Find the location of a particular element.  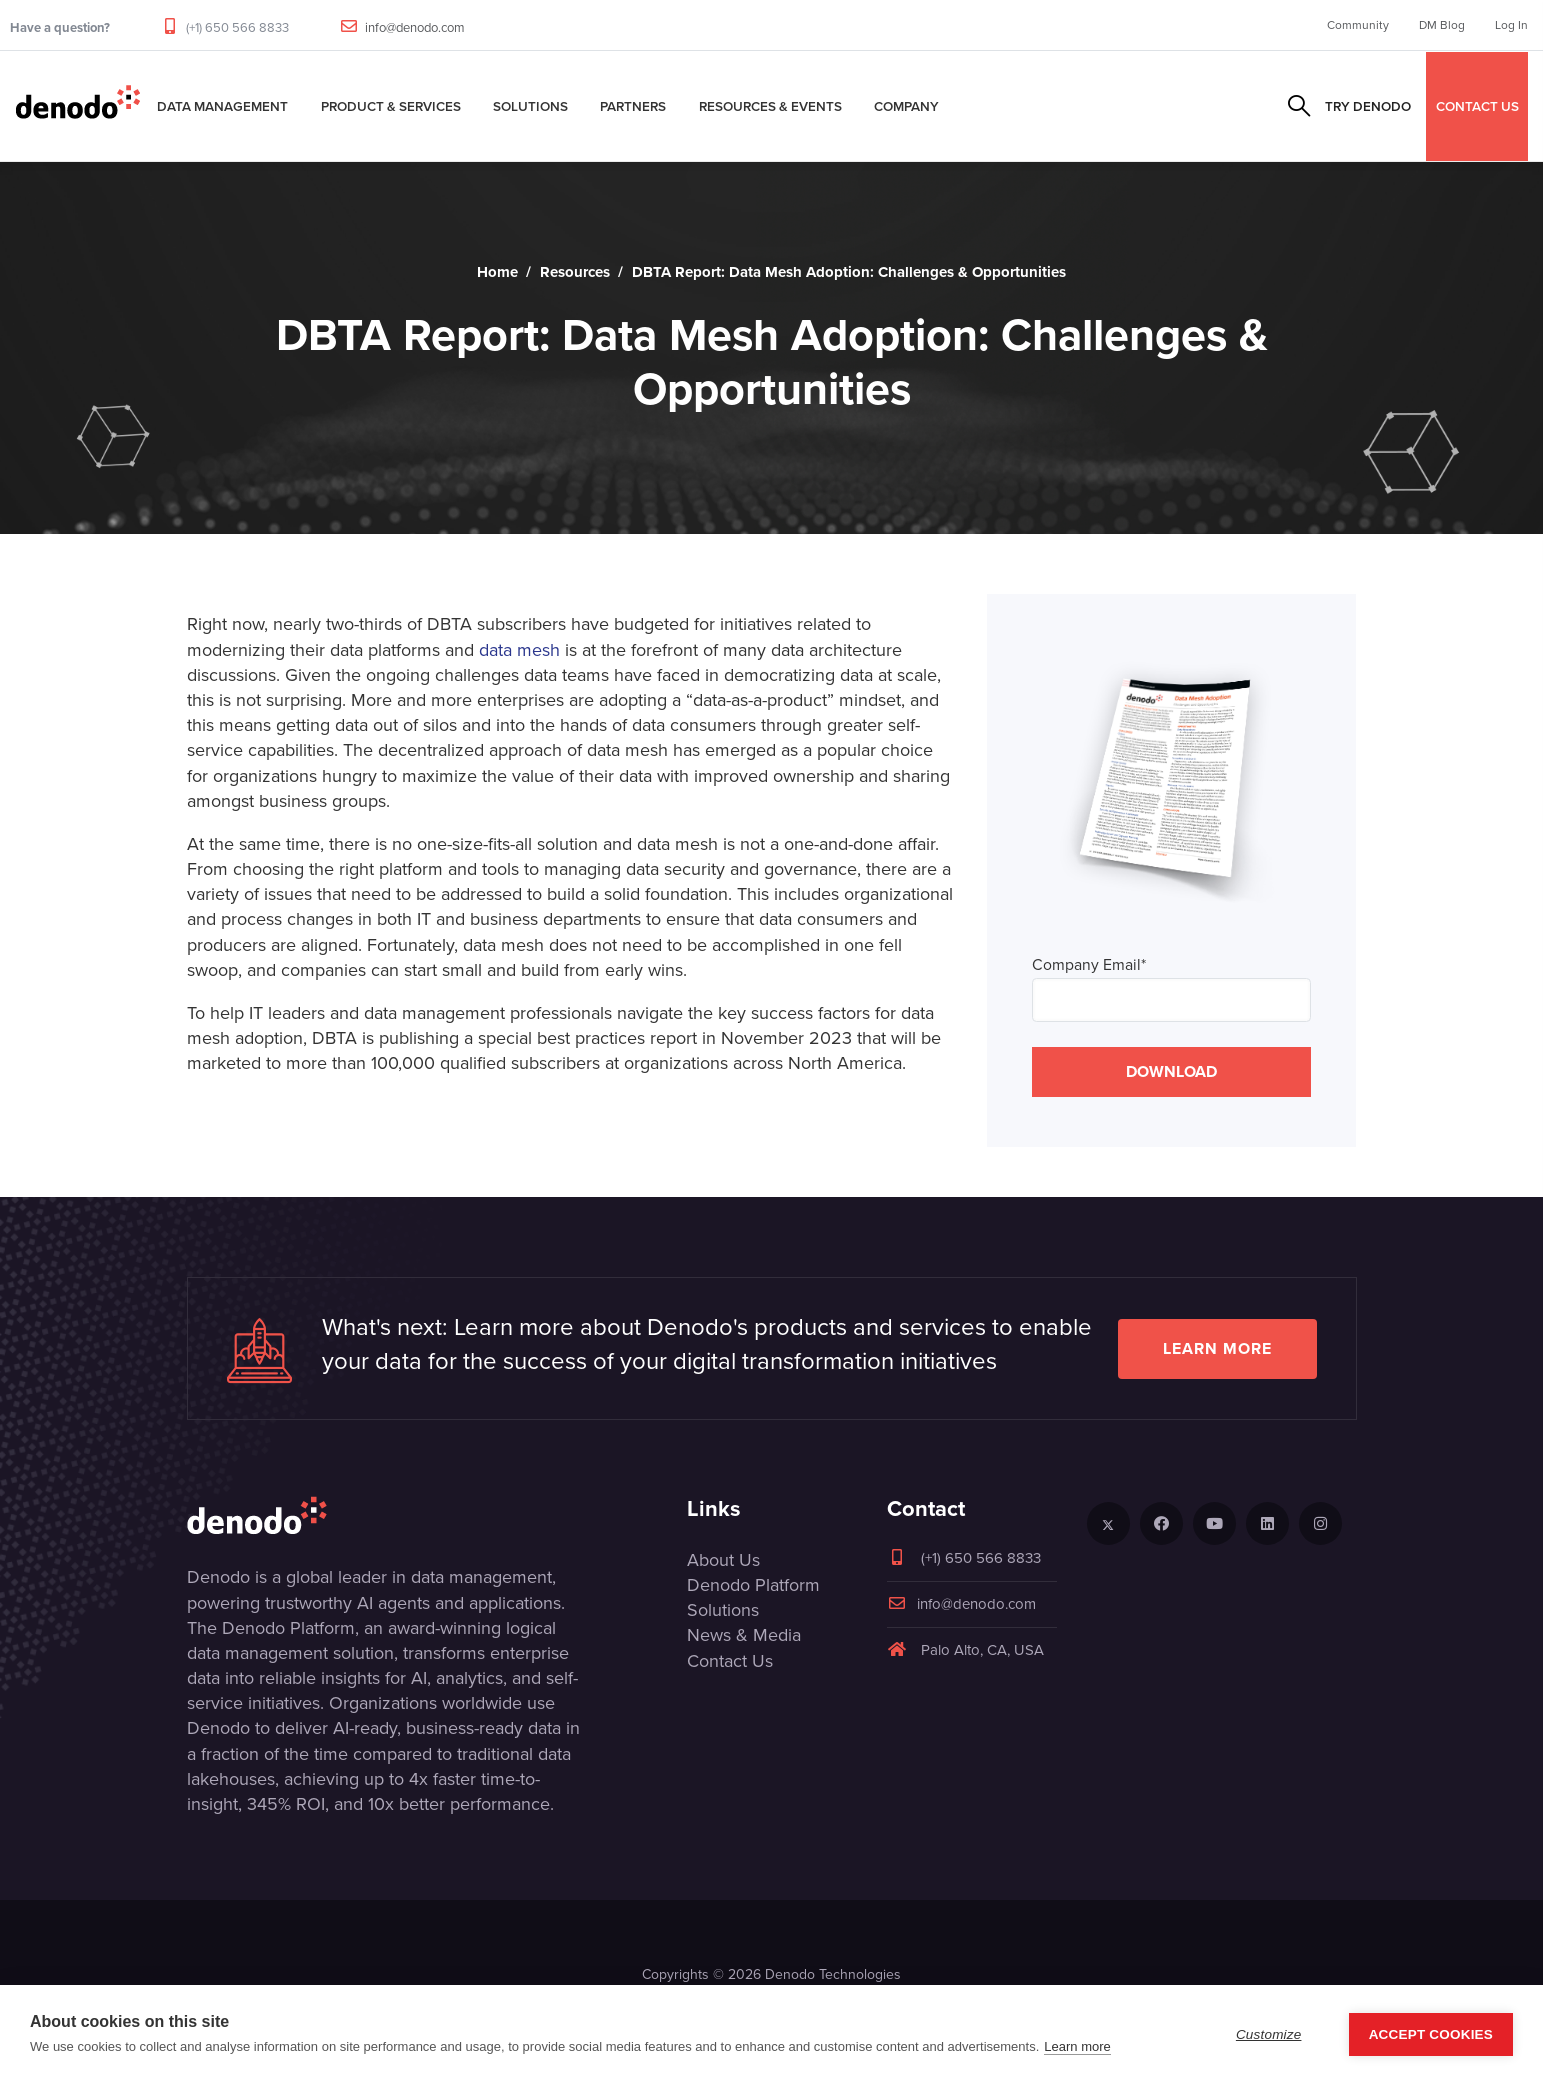

Company is located at coordinates (906, 106).